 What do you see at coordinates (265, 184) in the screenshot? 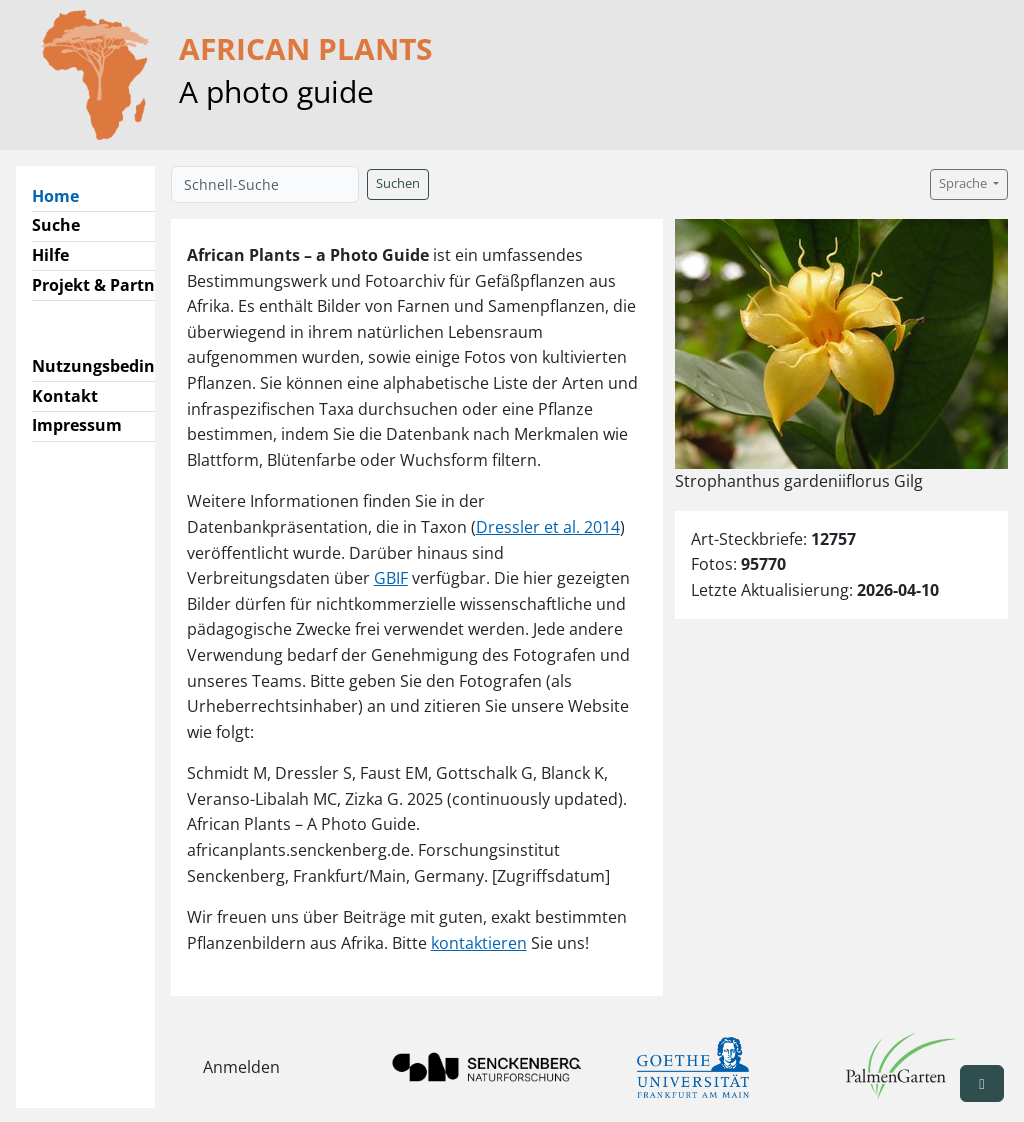
I see `[Schnell-Suche]` at bounding box center [265, 184].